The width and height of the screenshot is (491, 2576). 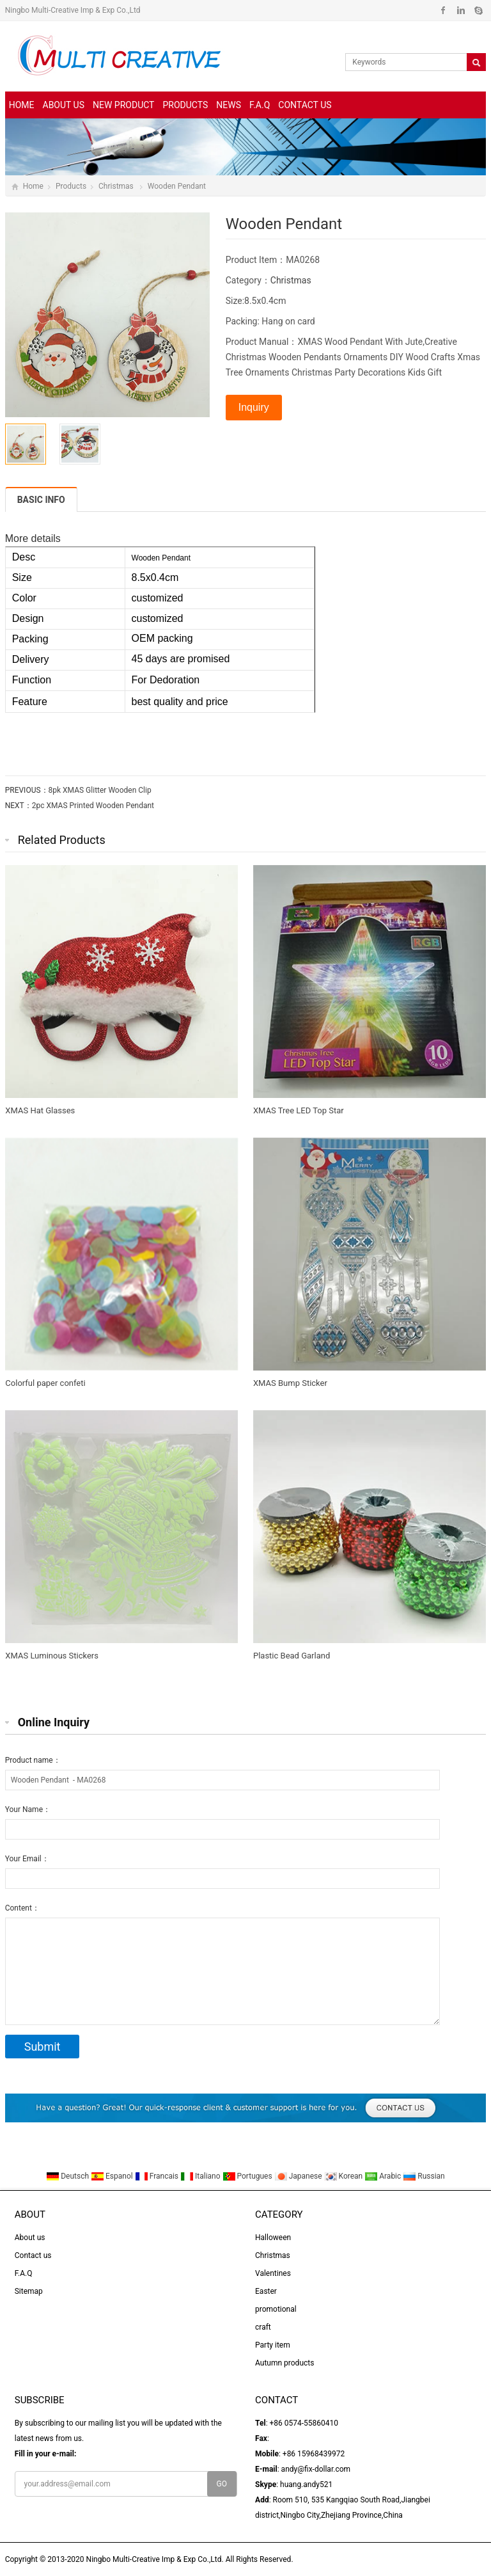 What do you see at coordinates (93, 805) in the screenshot?
I see `2pc XMAS Printed Wooden Pendant` at bounding box center [93, 805].